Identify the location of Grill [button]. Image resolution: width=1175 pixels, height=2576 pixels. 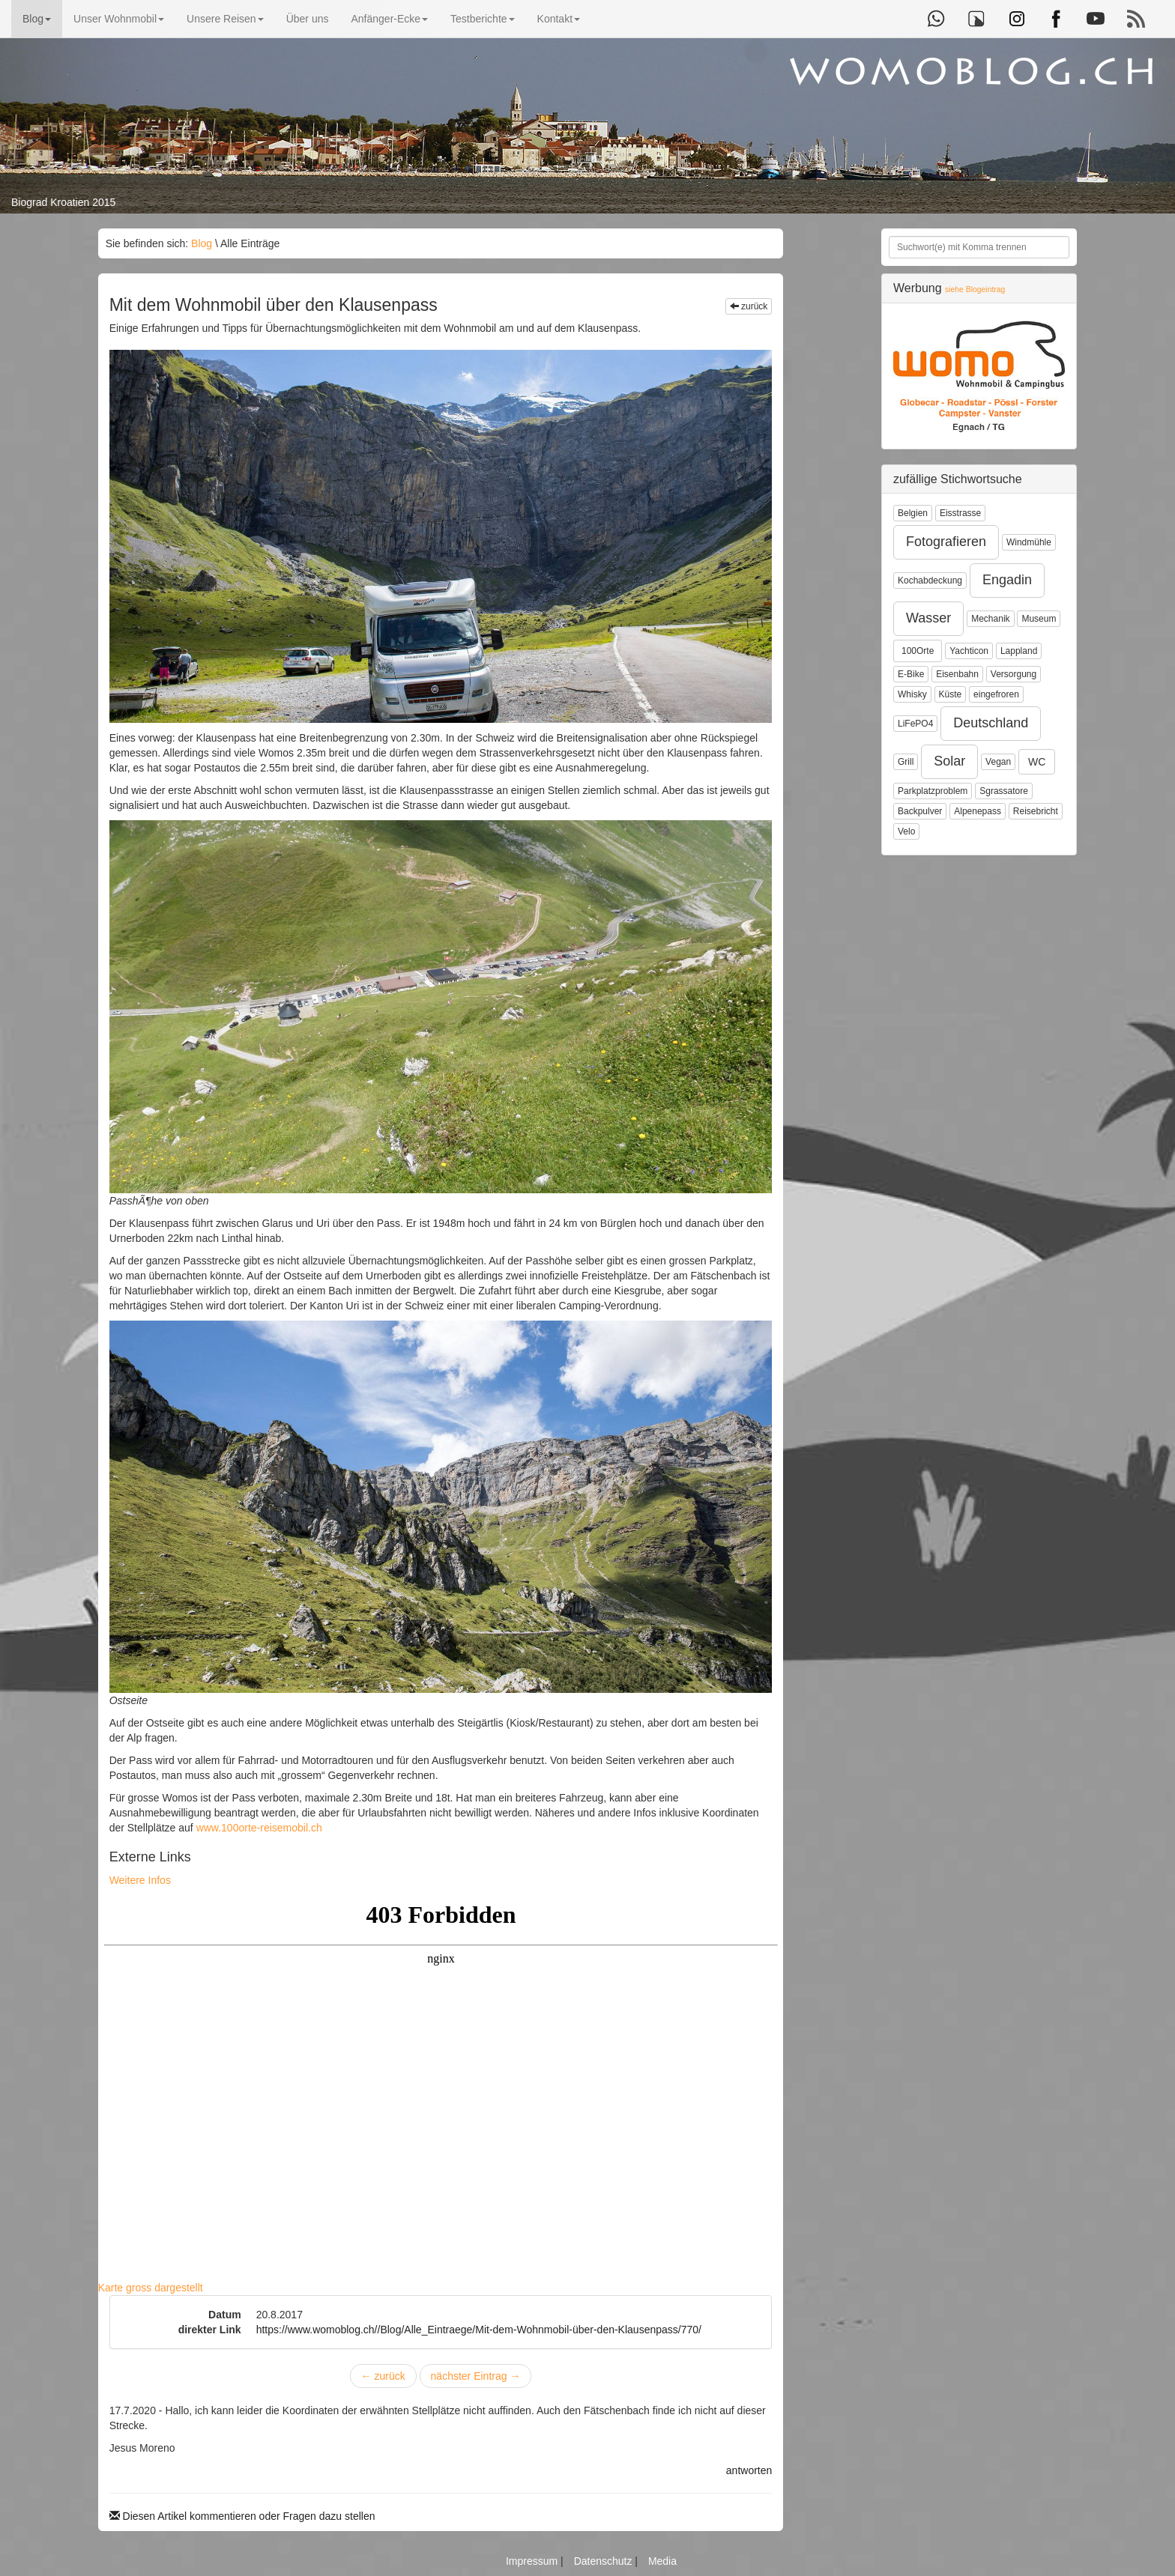
(905, 762).